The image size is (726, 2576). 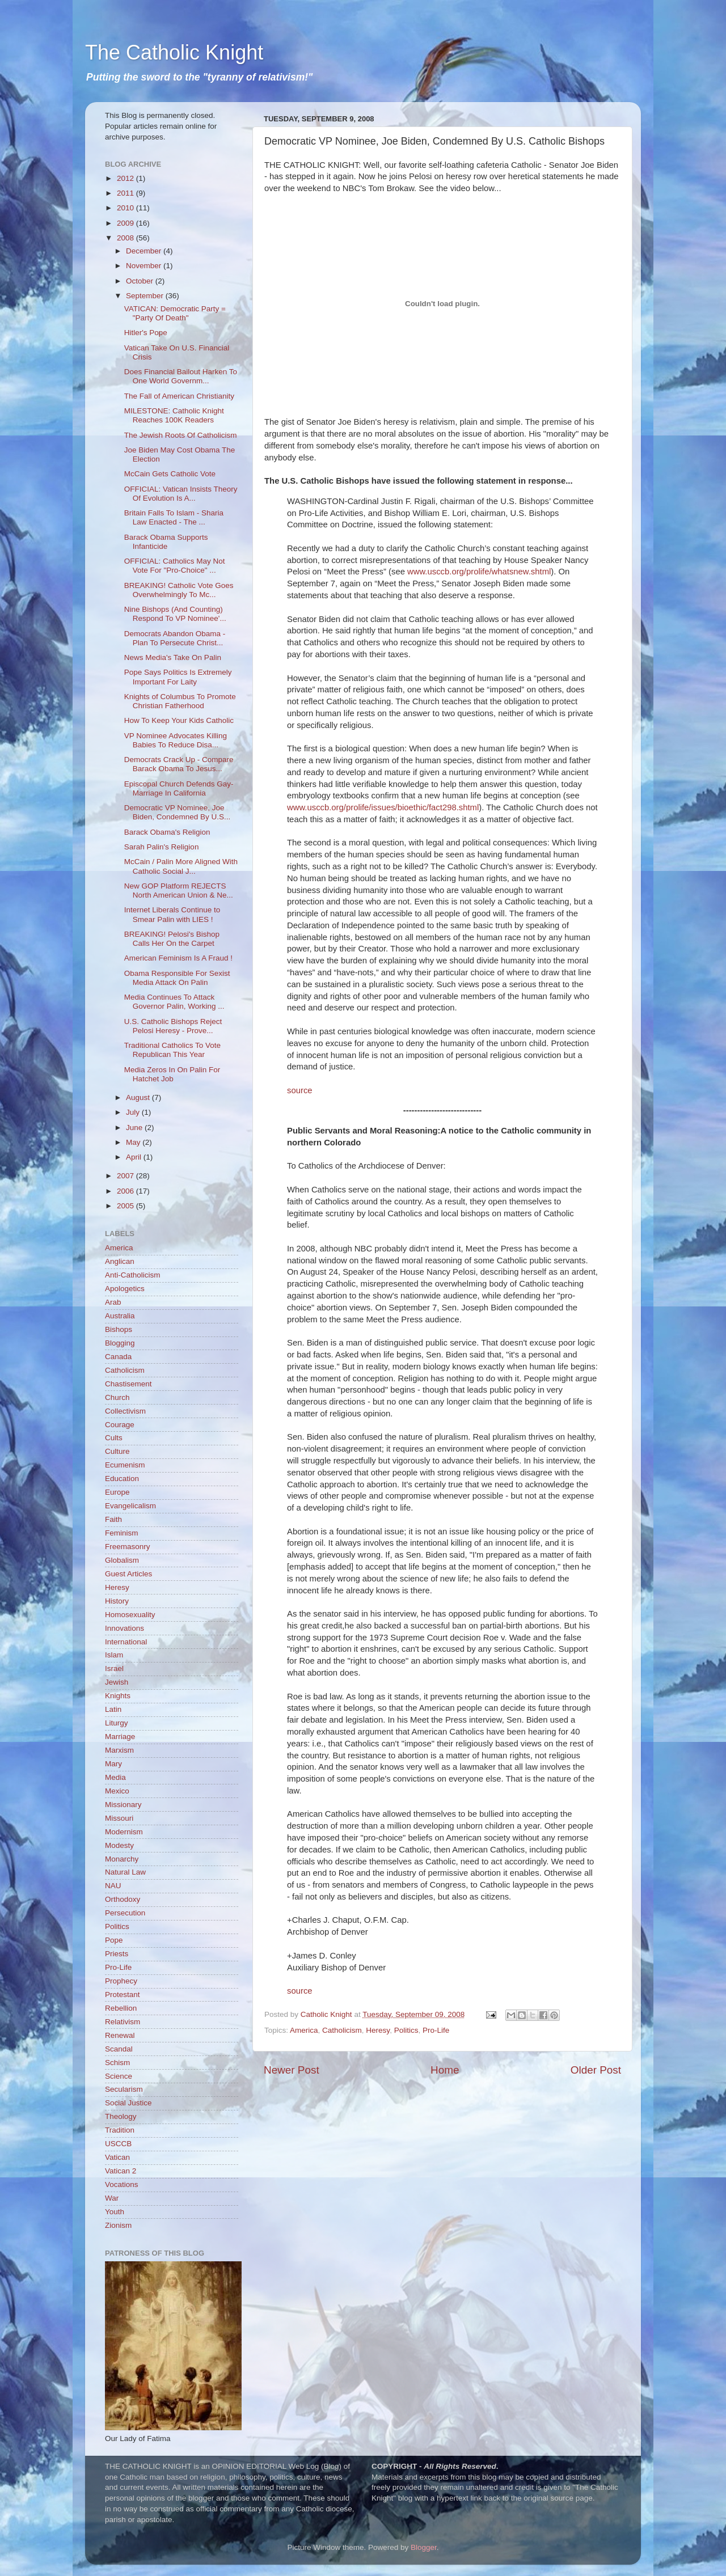 What do you see at coordinates (125, 1465) in the screenshot?
I see `Ecumenism` at bounding box center [125, 1465].